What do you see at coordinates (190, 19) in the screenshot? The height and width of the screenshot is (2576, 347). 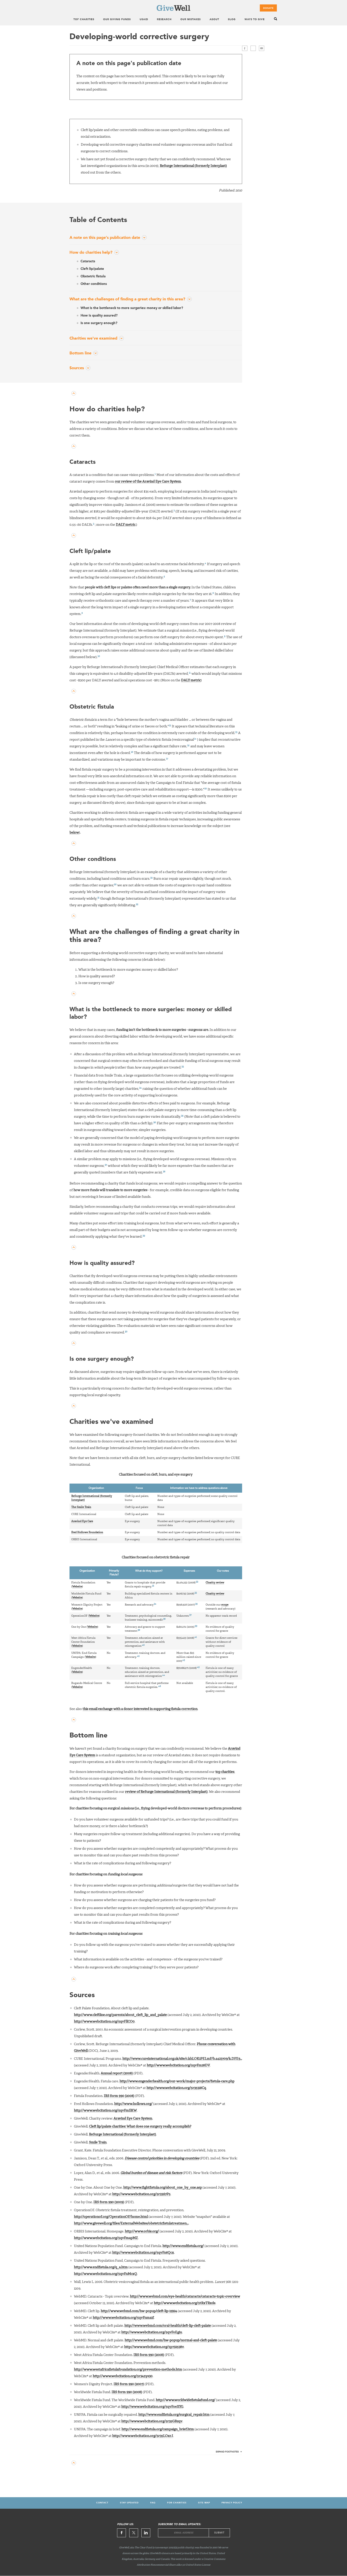 I see `Our Mistakes` at bounding box center [190, 19].